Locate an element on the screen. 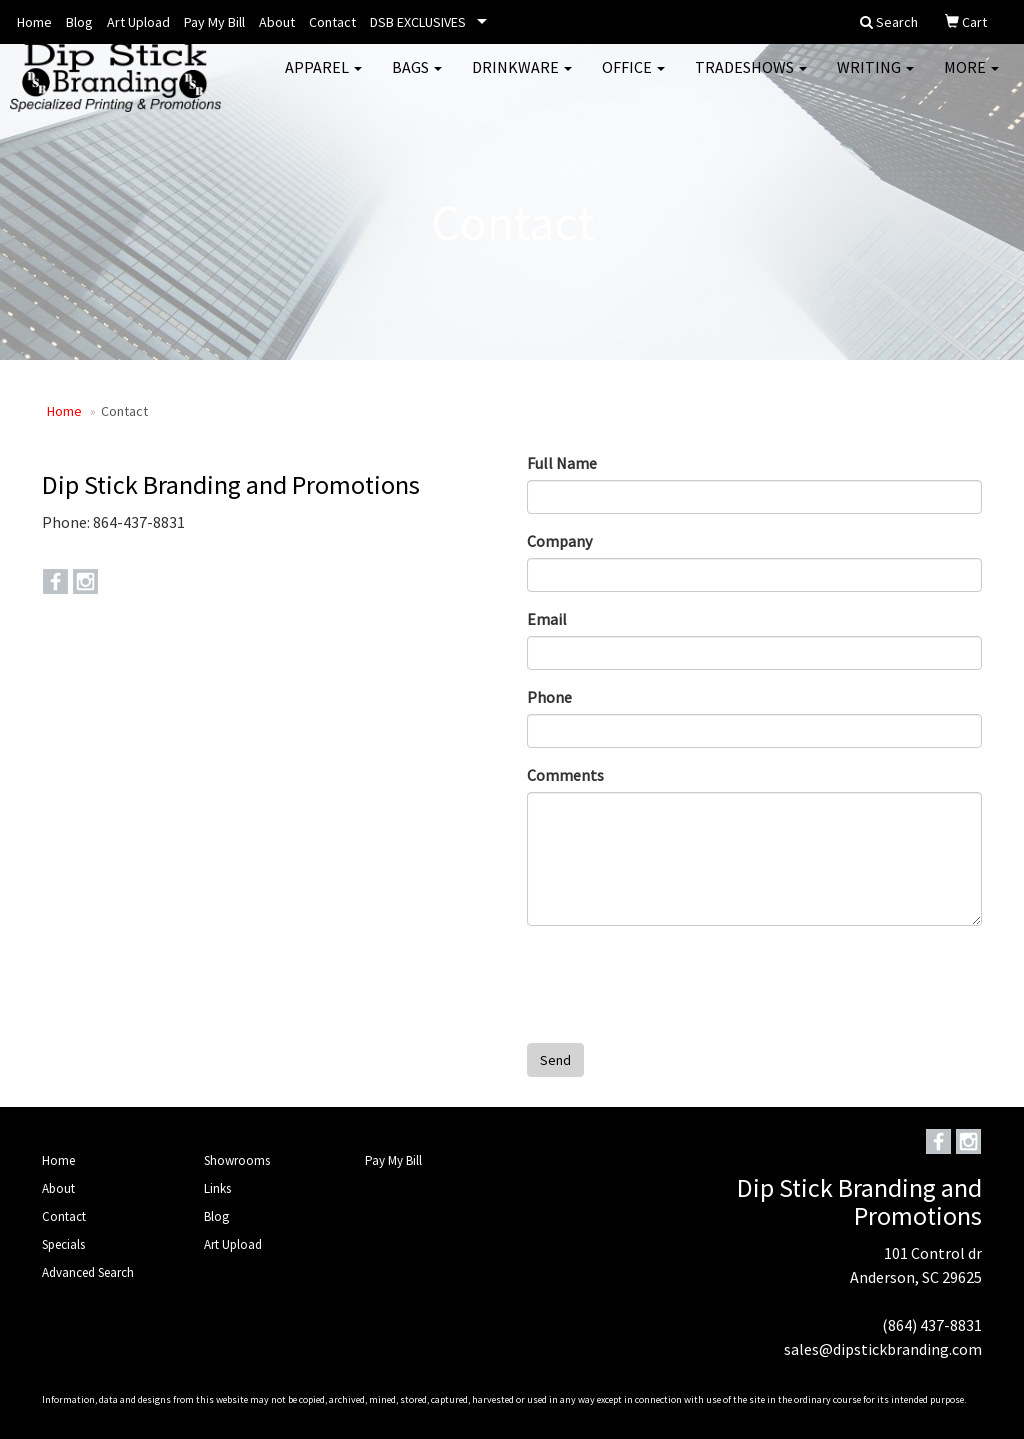 This screenshot has height=1439, width=1024. Blog is located at coordinates (79, 22).